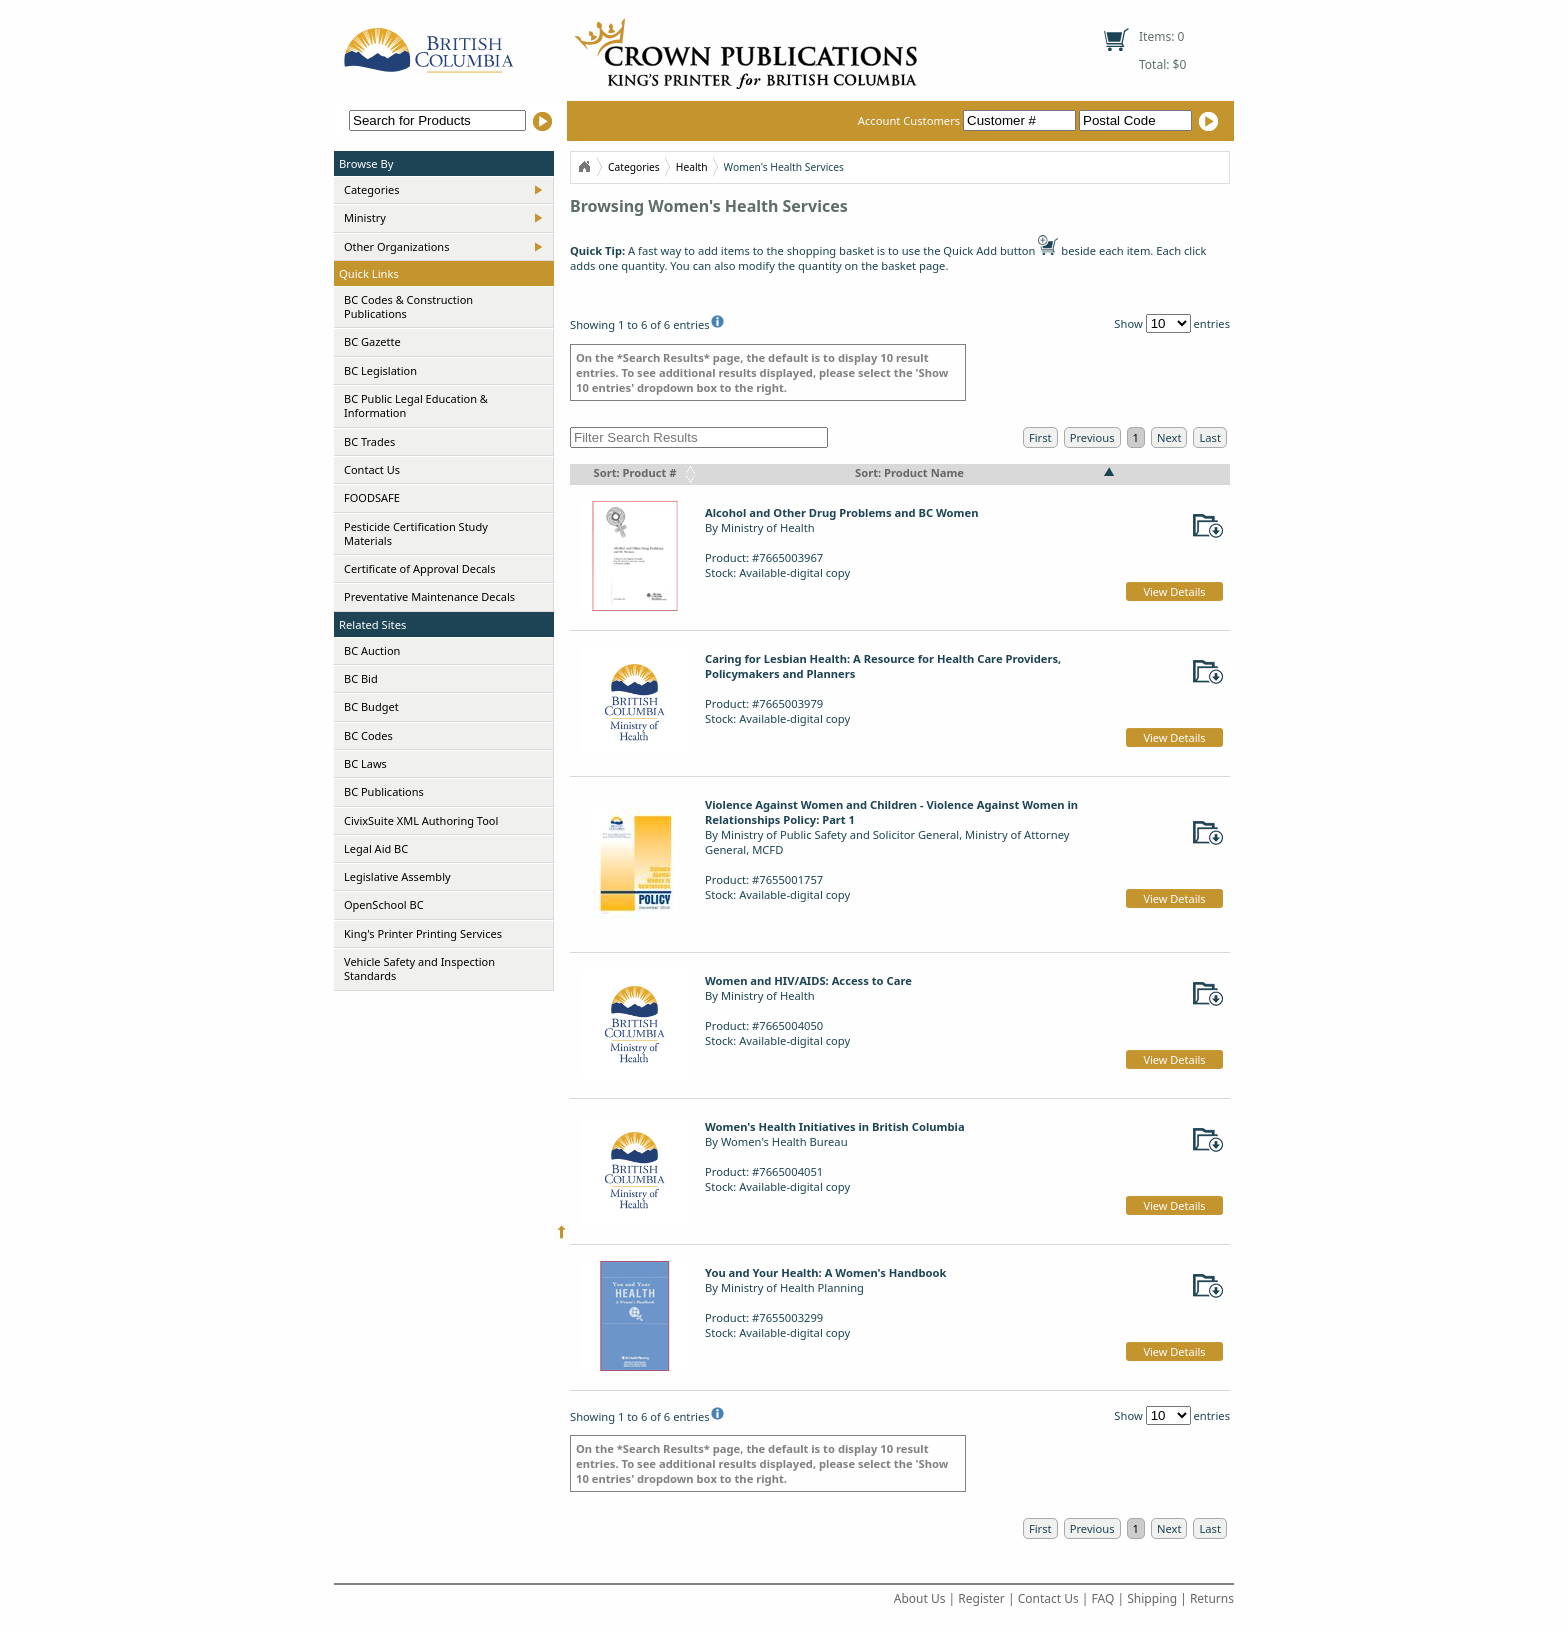  I want to click on BC Gazette, so click(372, 341).